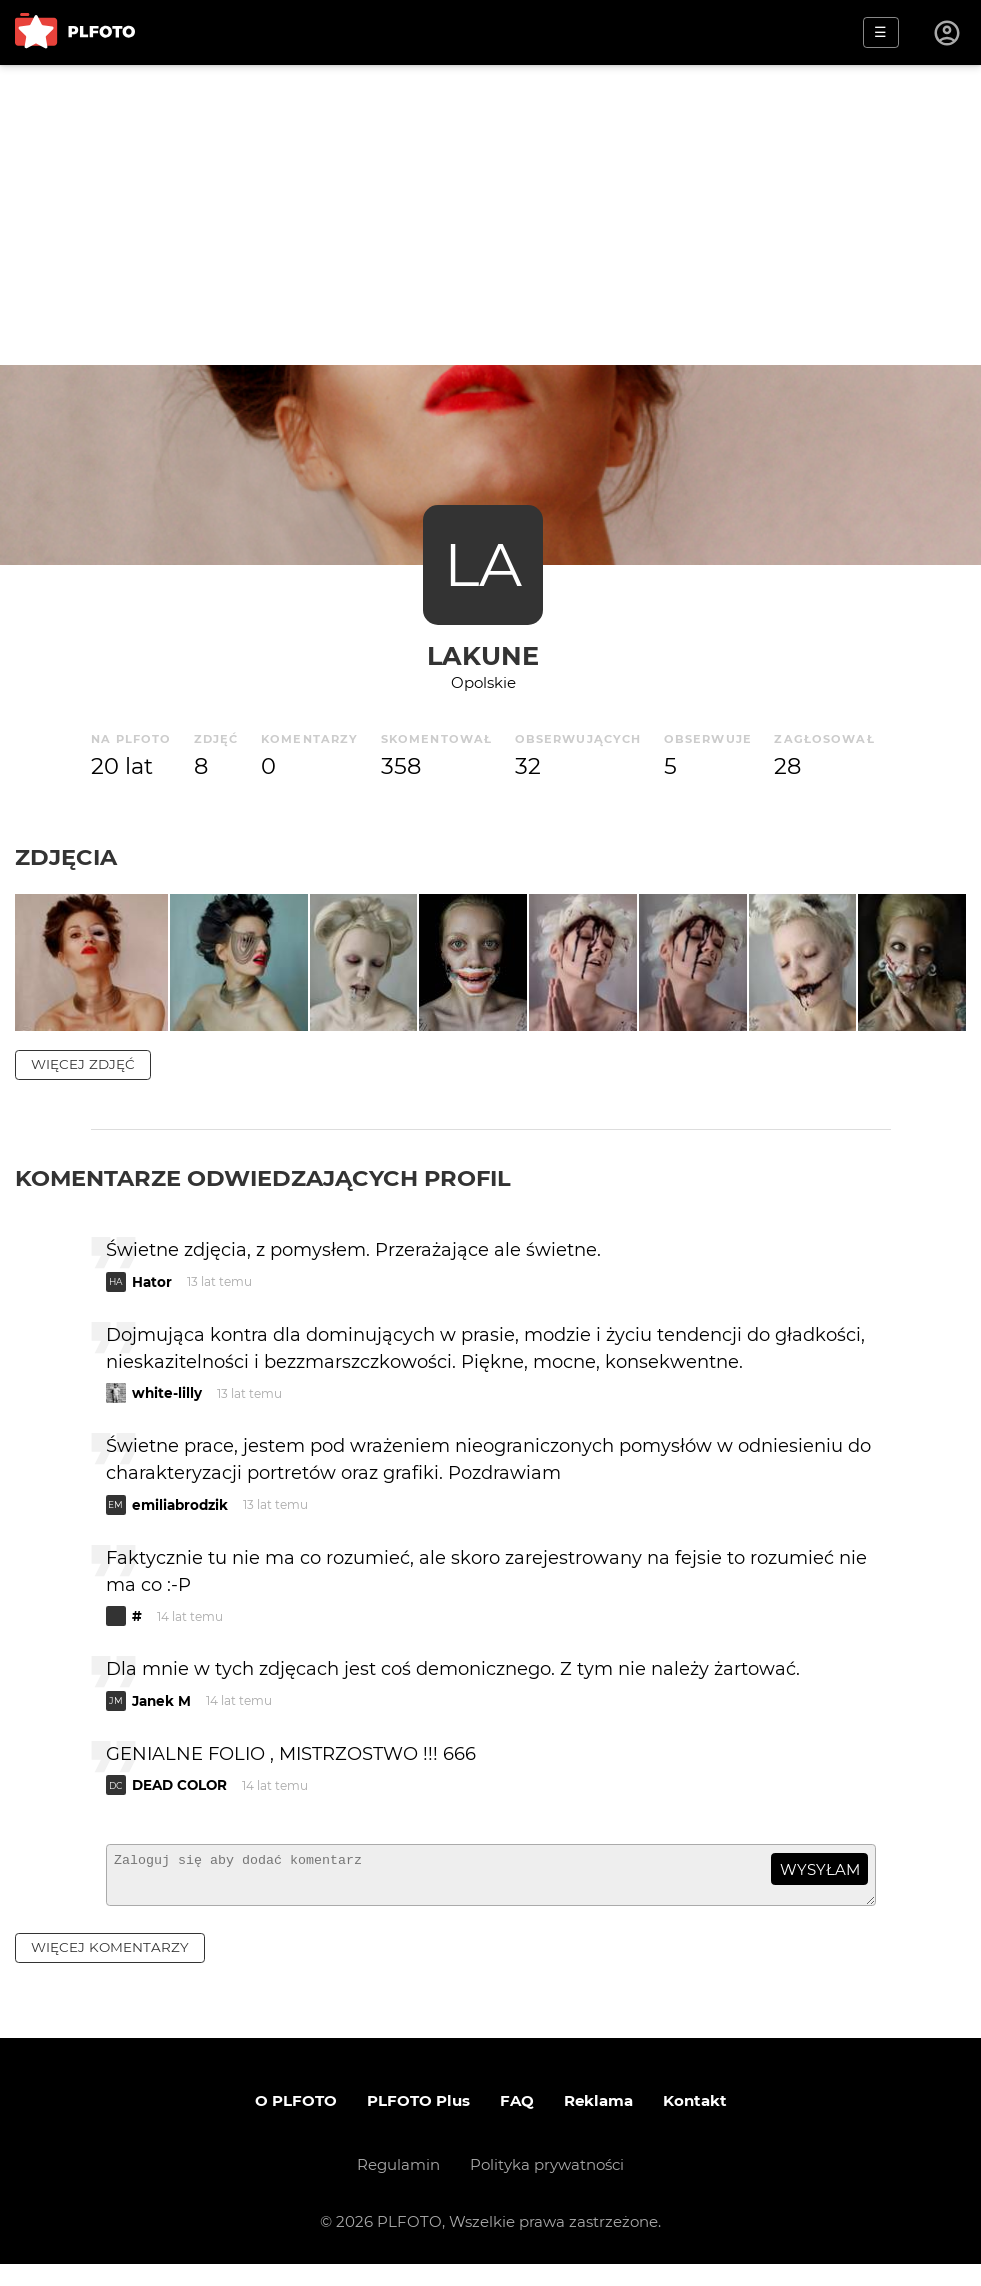 This screenshot has width=981, height=2286. I want to click on Janek M, so click(161, 1714).